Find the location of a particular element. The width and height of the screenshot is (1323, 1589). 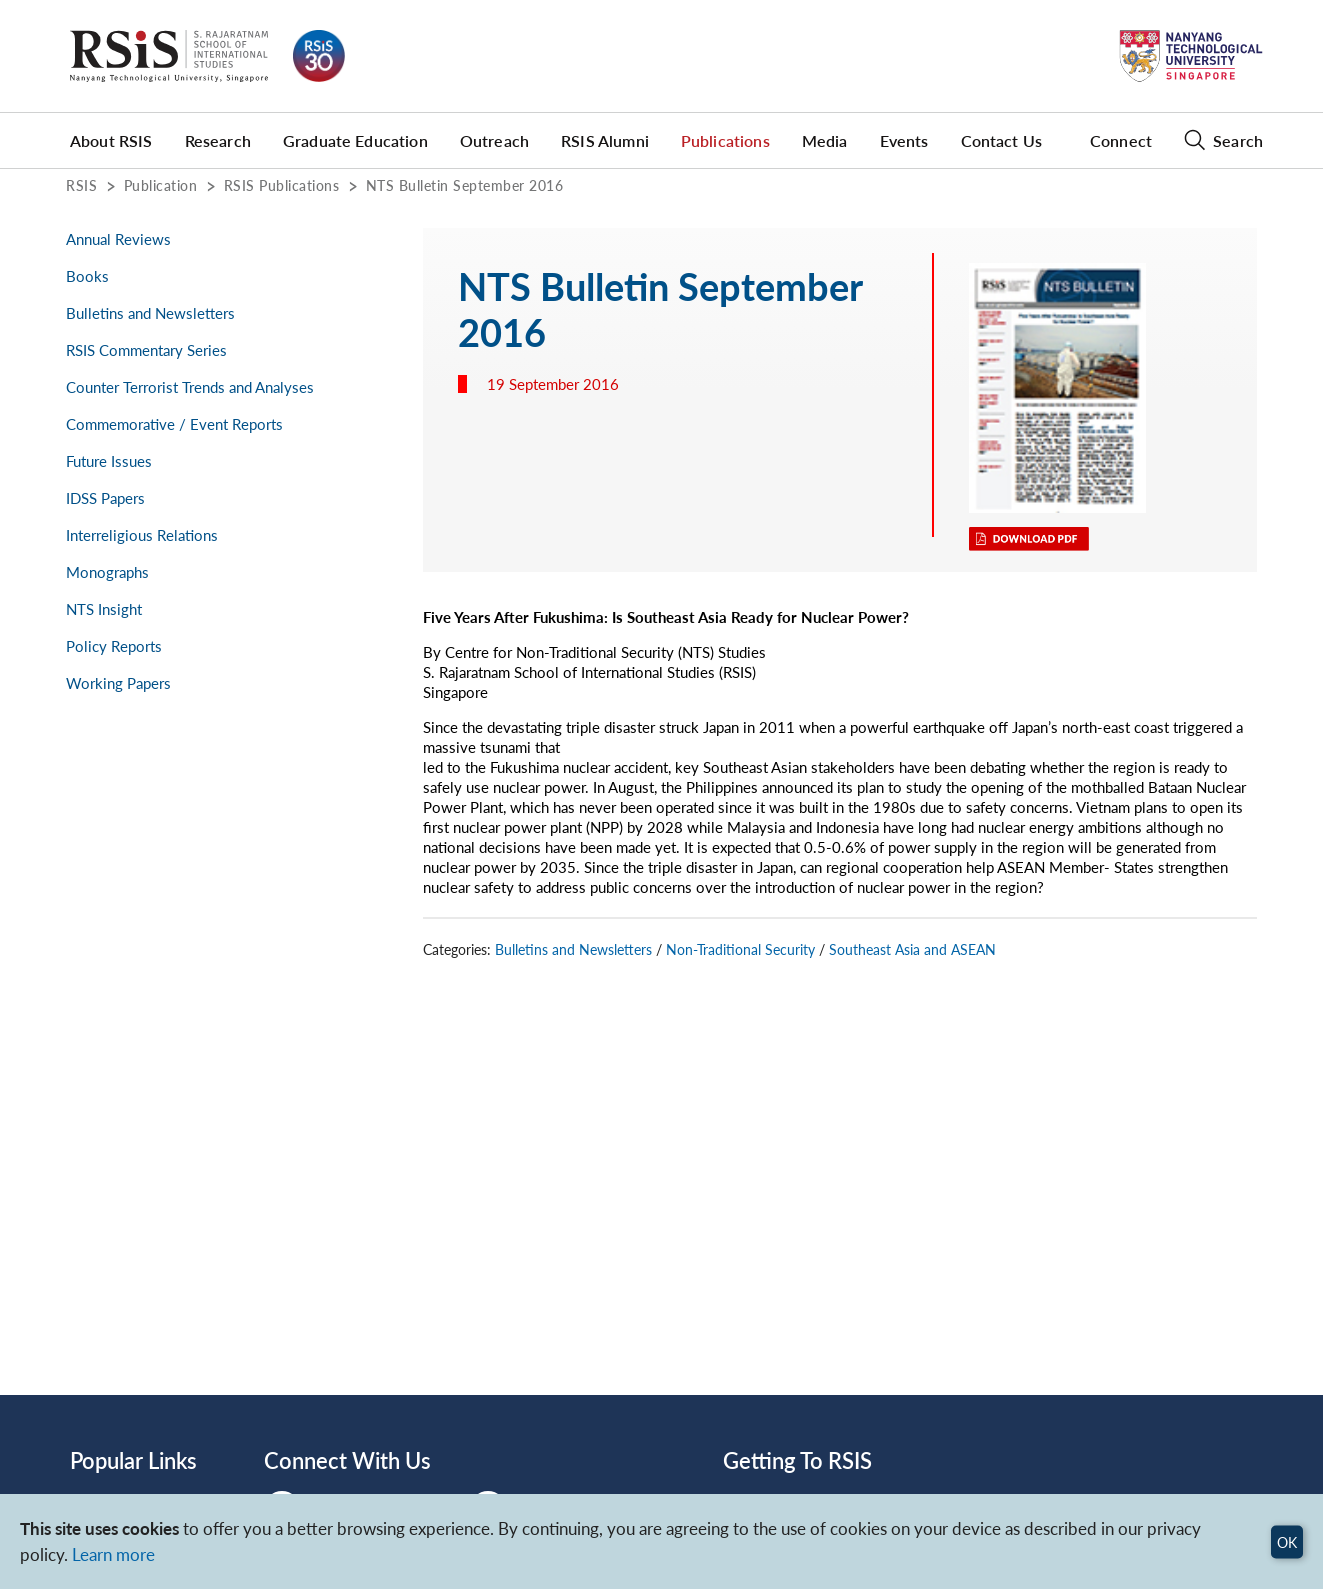

Bulletins and Newsletters is located at coordinates (150, 313).